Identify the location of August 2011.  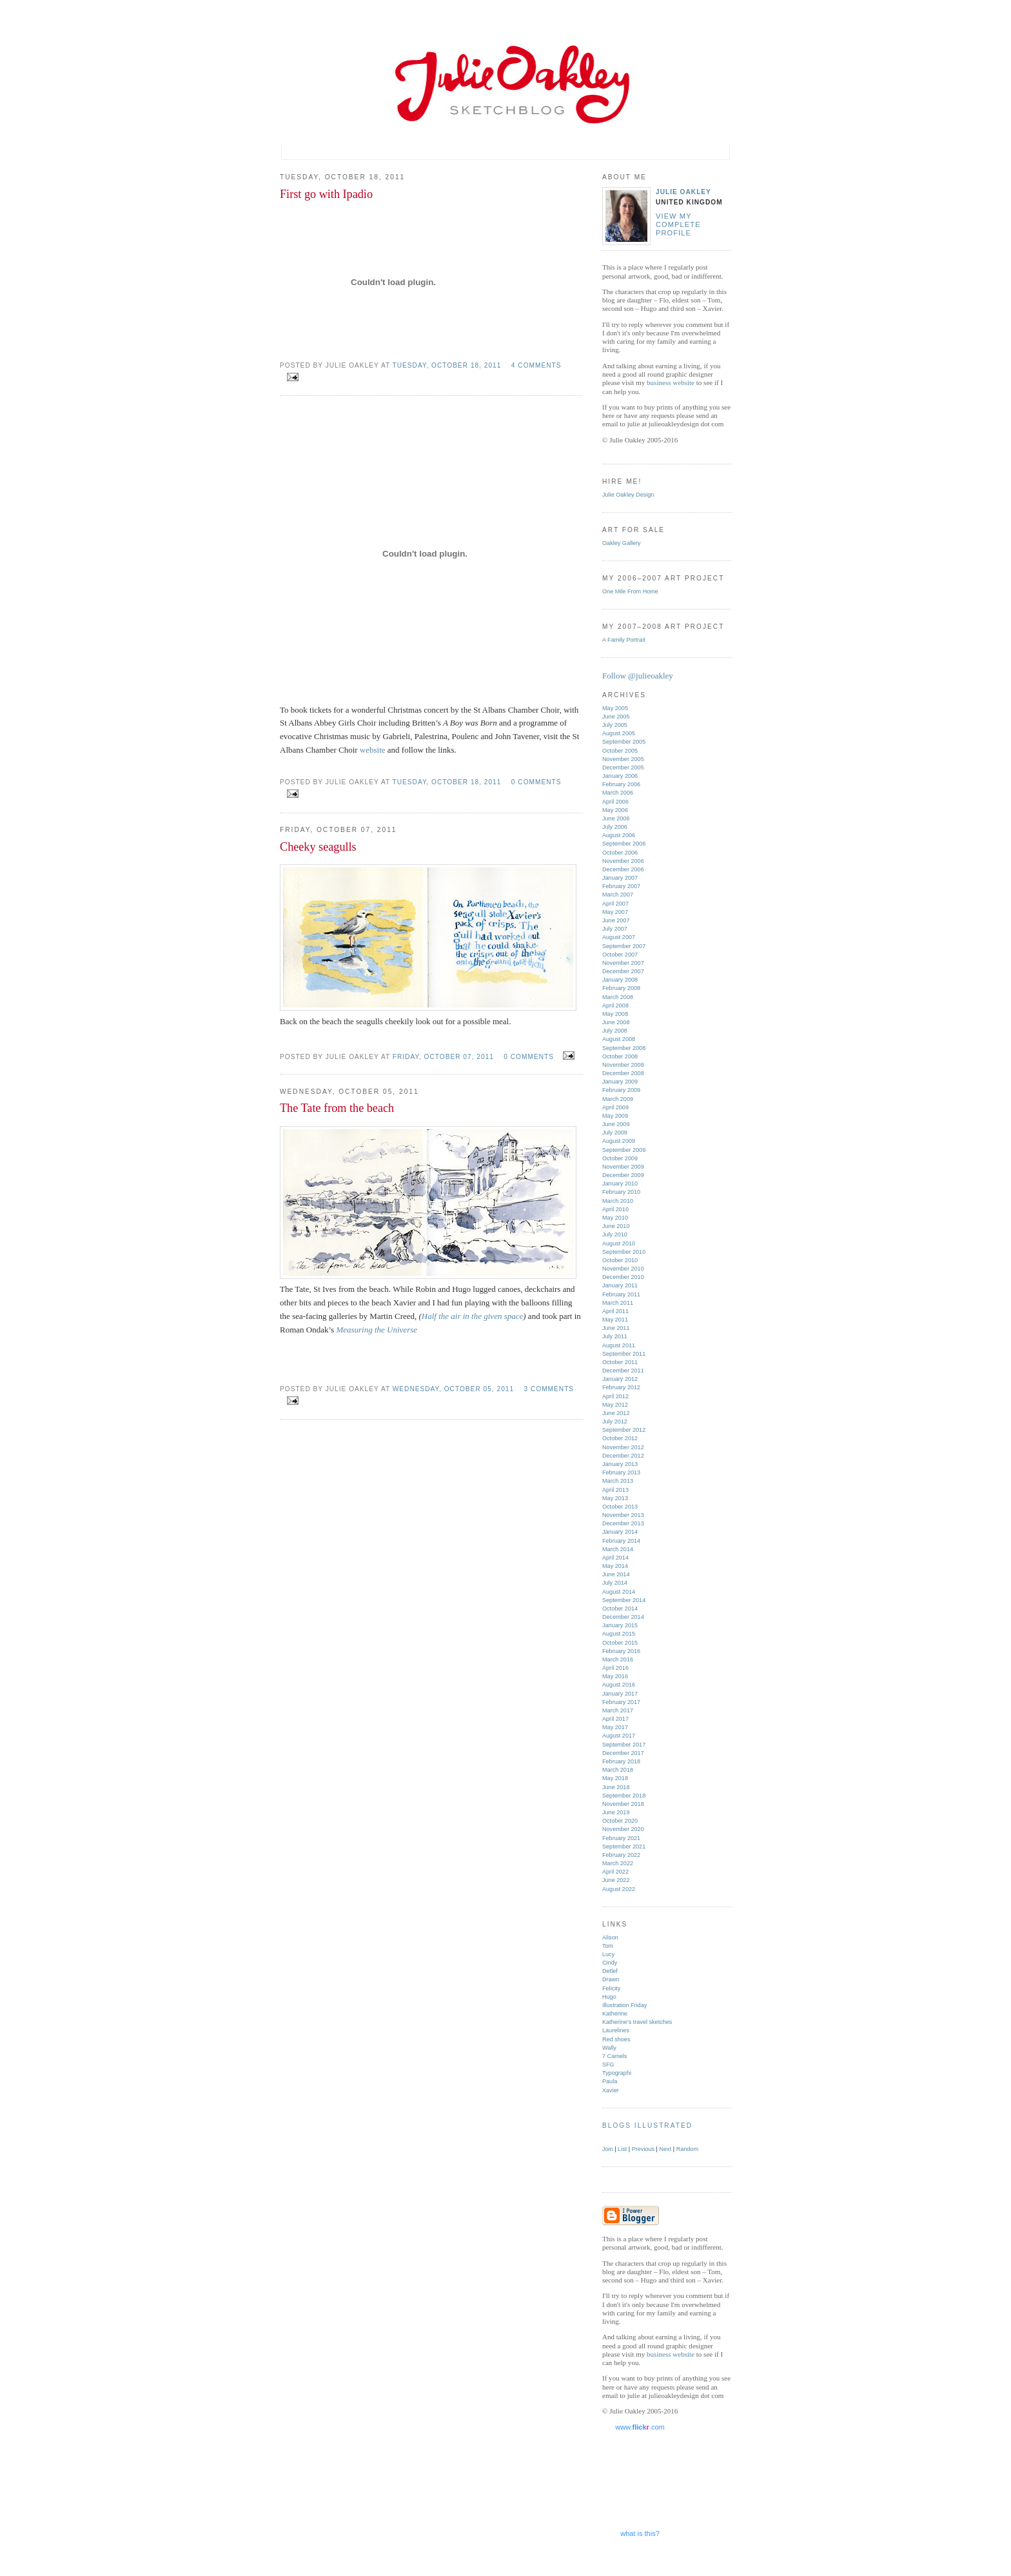
(618, 1345).